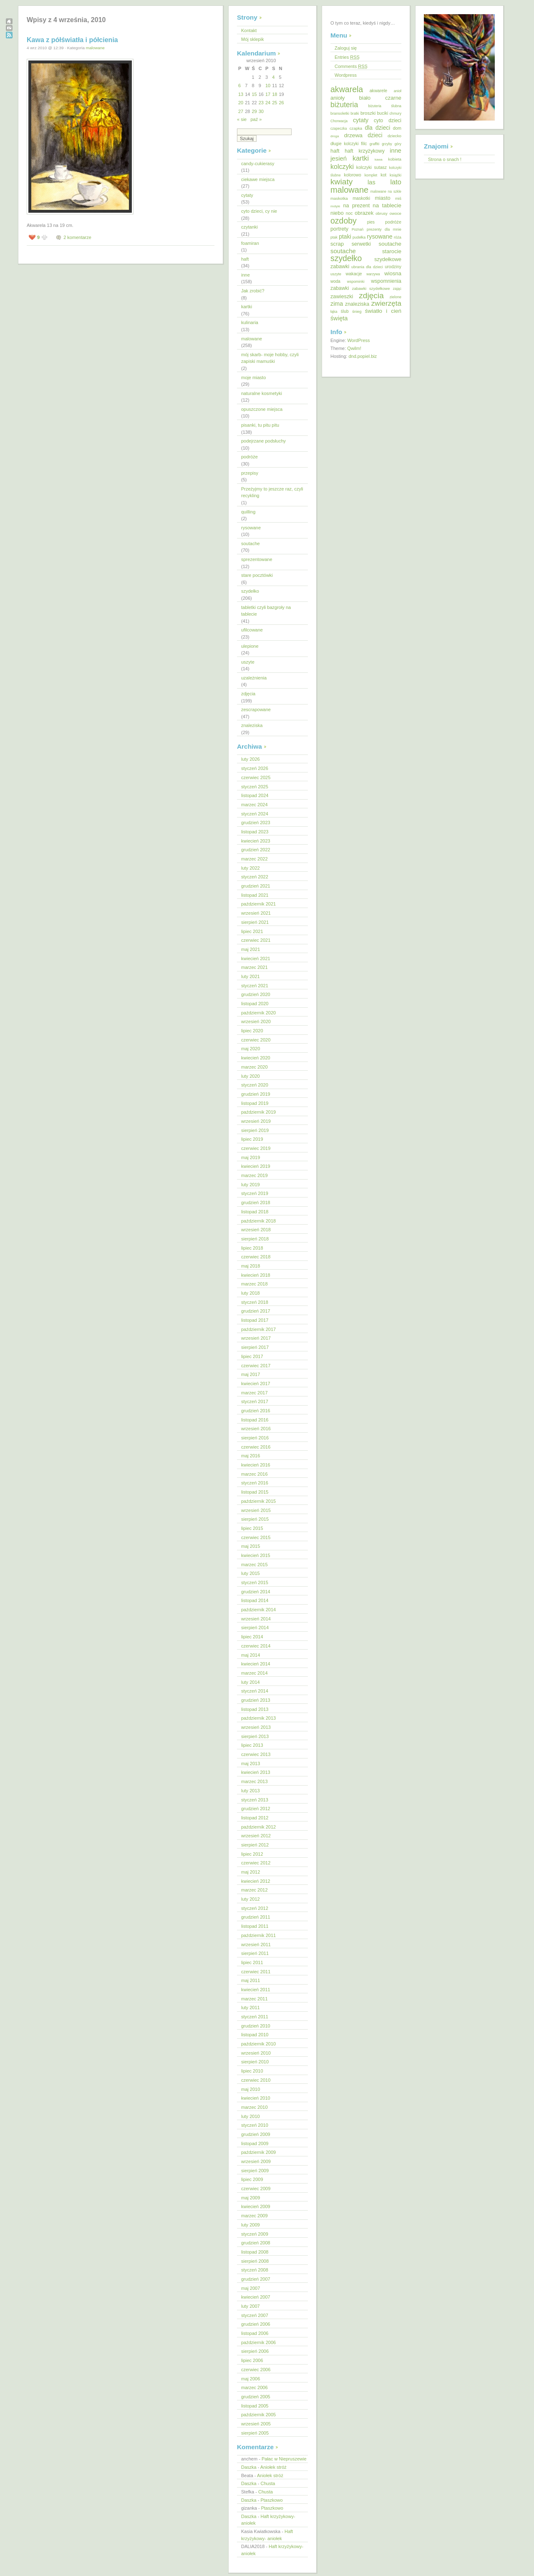 This screenshot has height=2576, width=534. Describe the element at coordinates (255, 2432) in the screenshot. I see `sierpień 2005` at that location.